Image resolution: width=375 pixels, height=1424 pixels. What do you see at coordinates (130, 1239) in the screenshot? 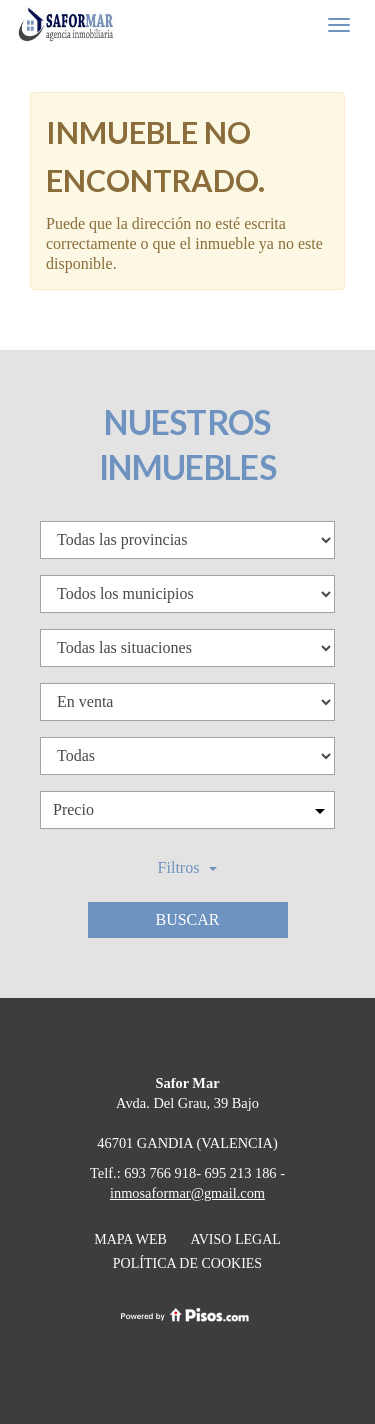
I see `Mapa web` at bounding box center [130, 1239].